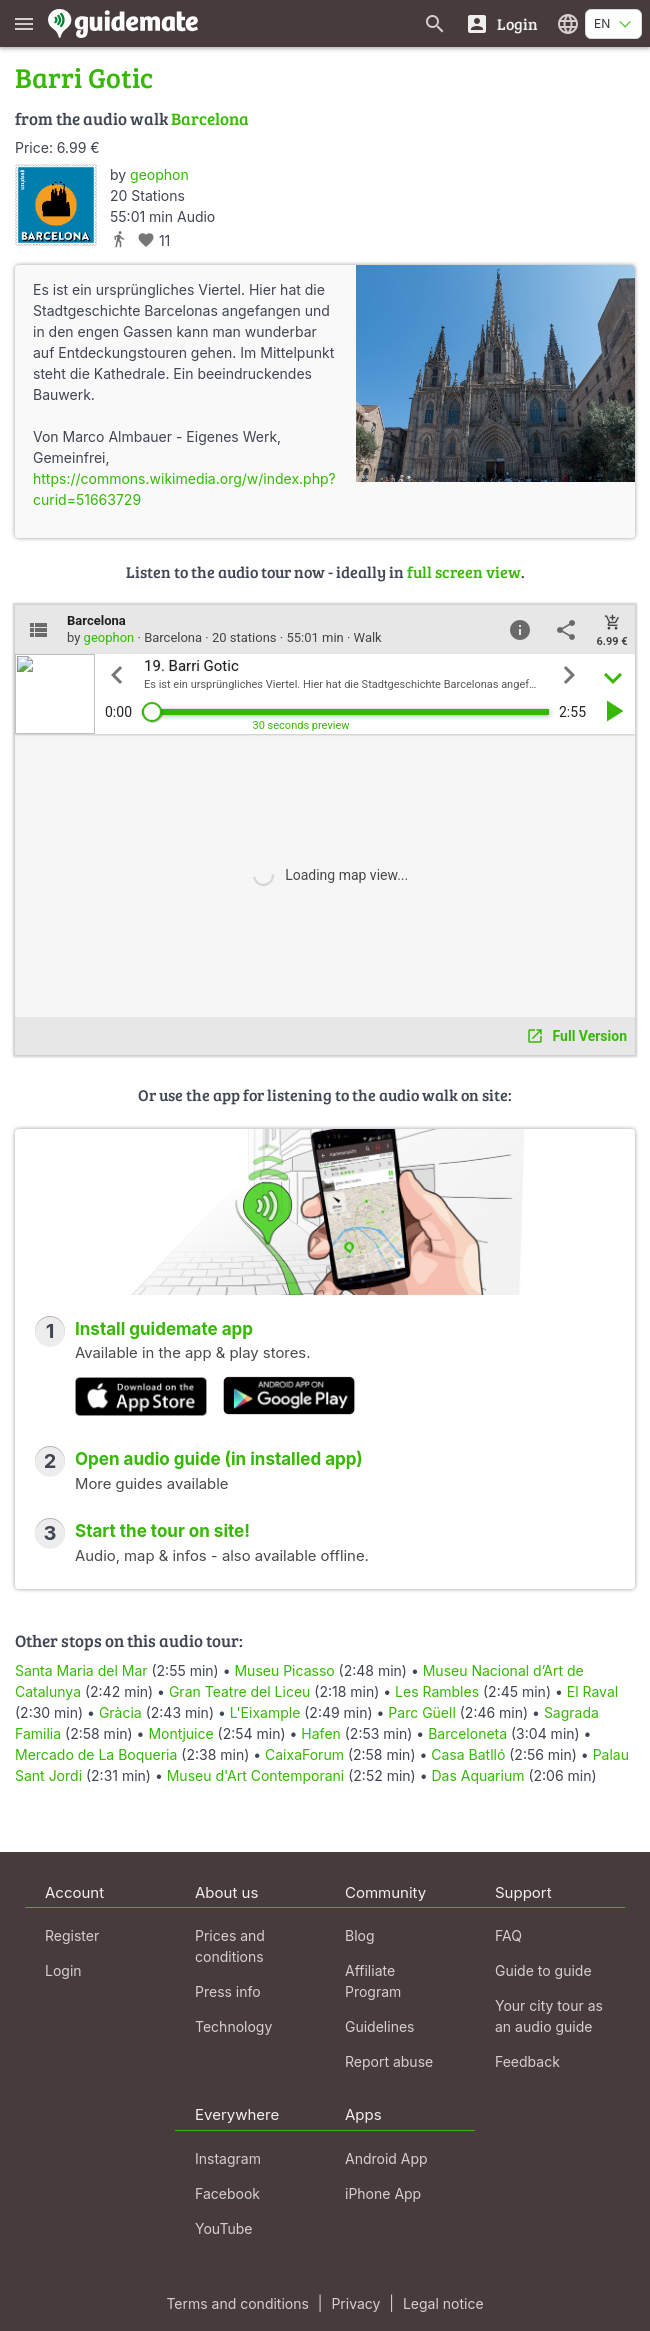 The width and height of the screenshot is (650, 2331). I want to click on Report abuse, so click(389, 2061).